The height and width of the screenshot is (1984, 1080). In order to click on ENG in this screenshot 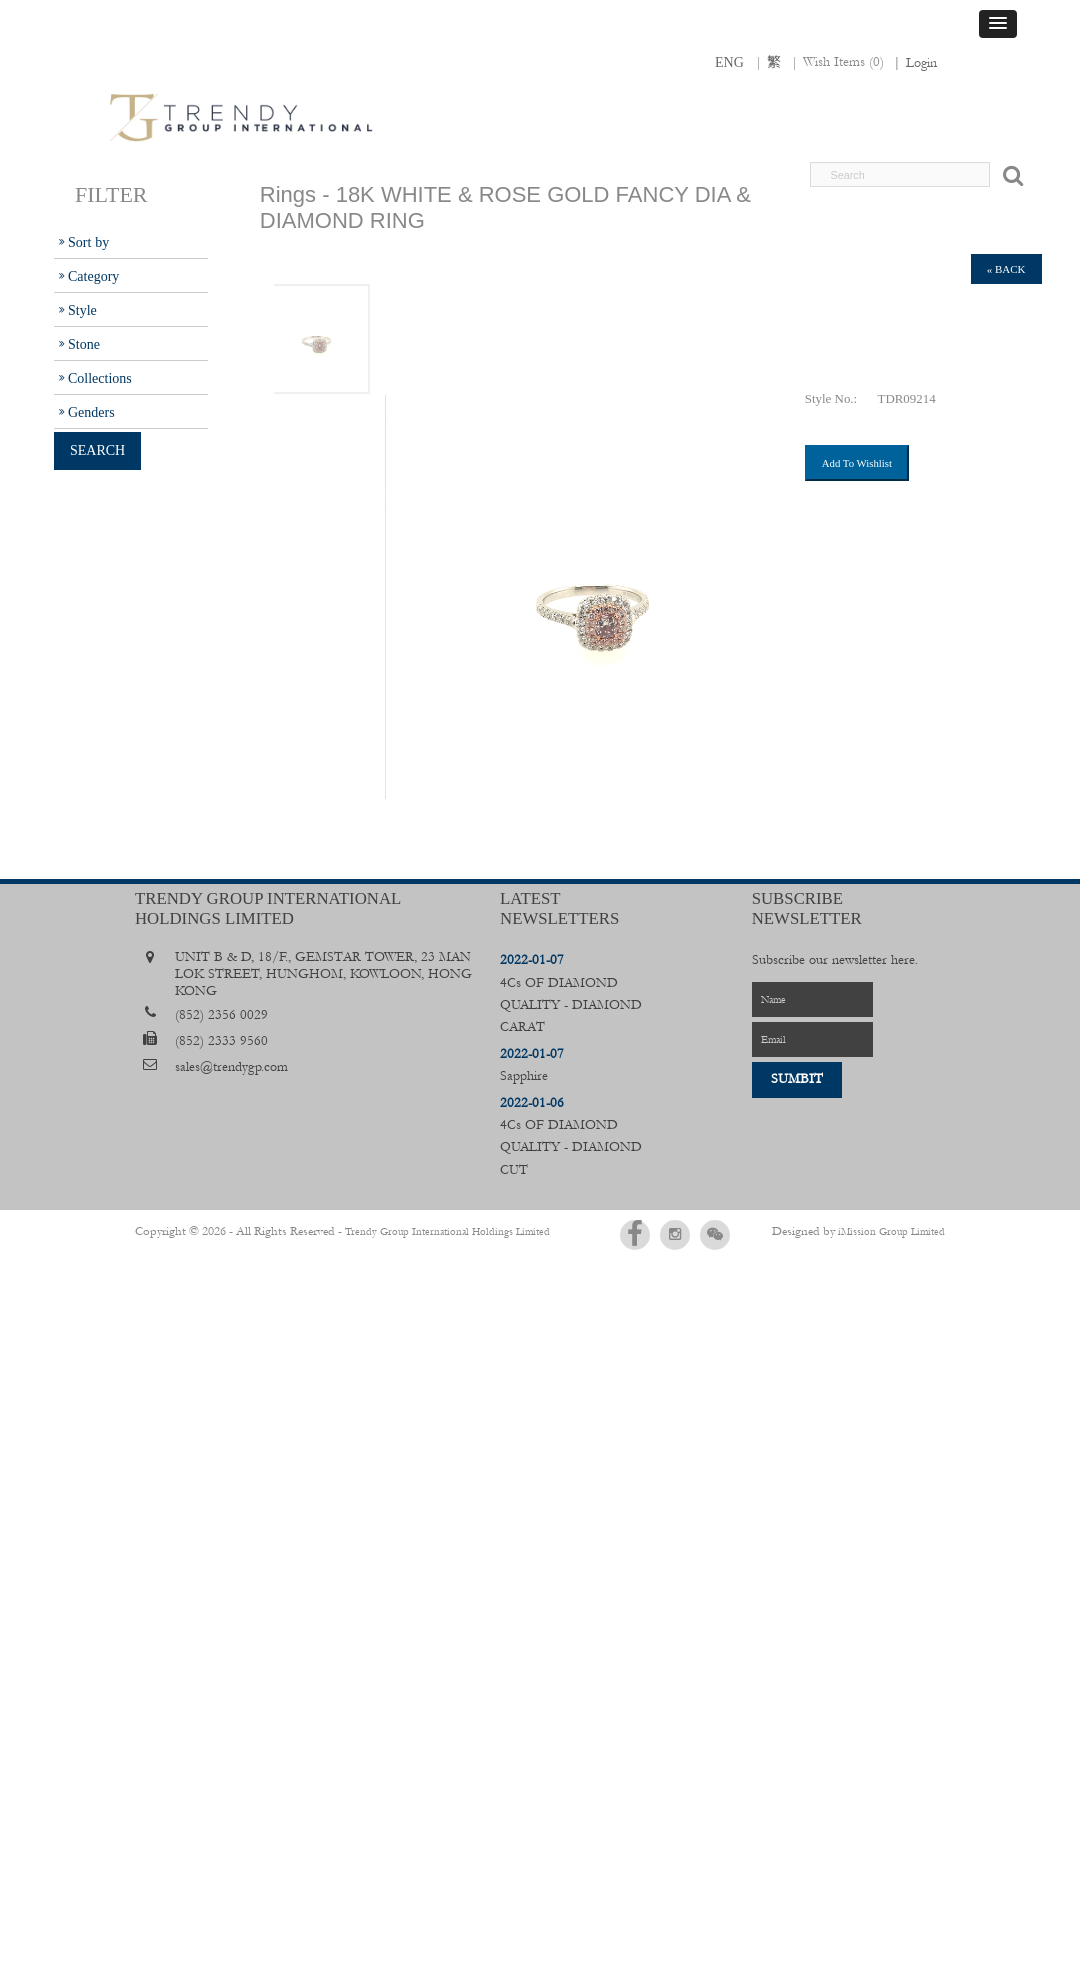, I will do `click(729, 62)`.